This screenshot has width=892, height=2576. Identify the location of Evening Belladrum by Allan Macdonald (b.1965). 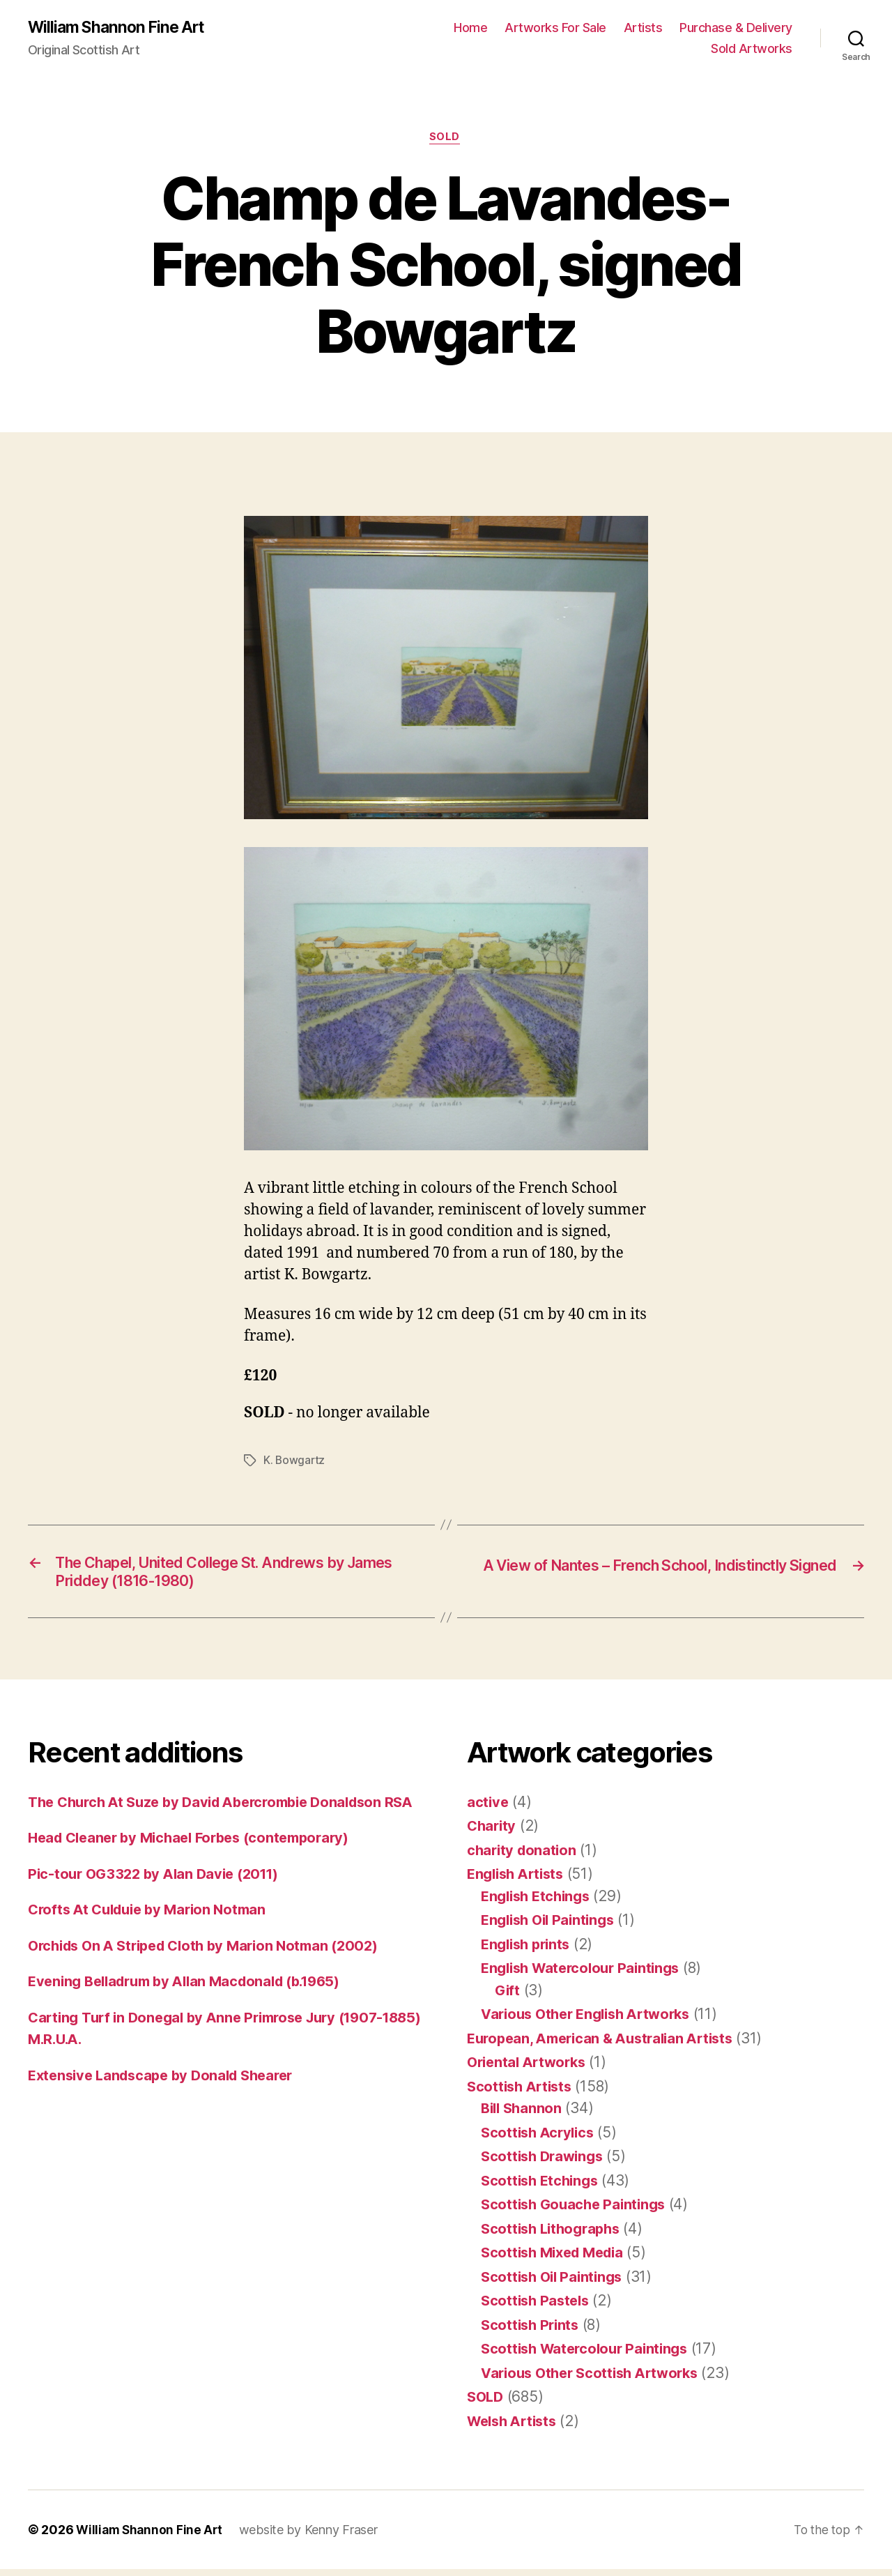
(194, 2010).